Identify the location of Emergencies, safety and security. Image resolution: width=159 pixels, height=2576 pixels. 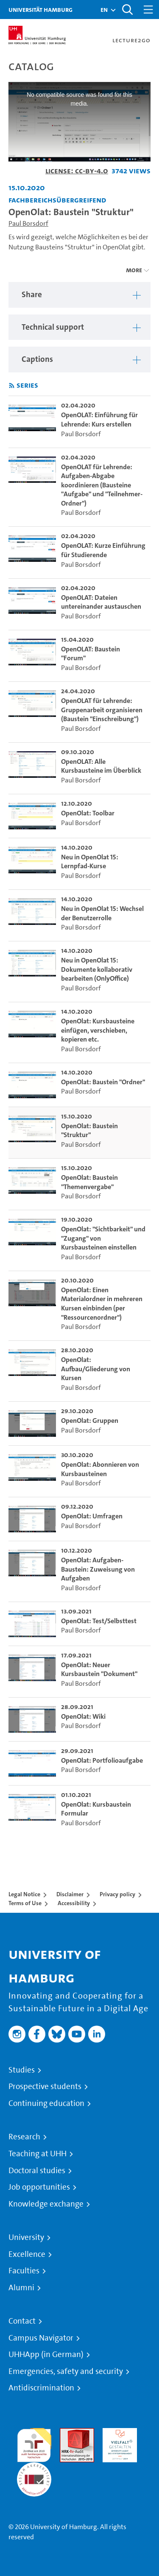
(65, 2371).